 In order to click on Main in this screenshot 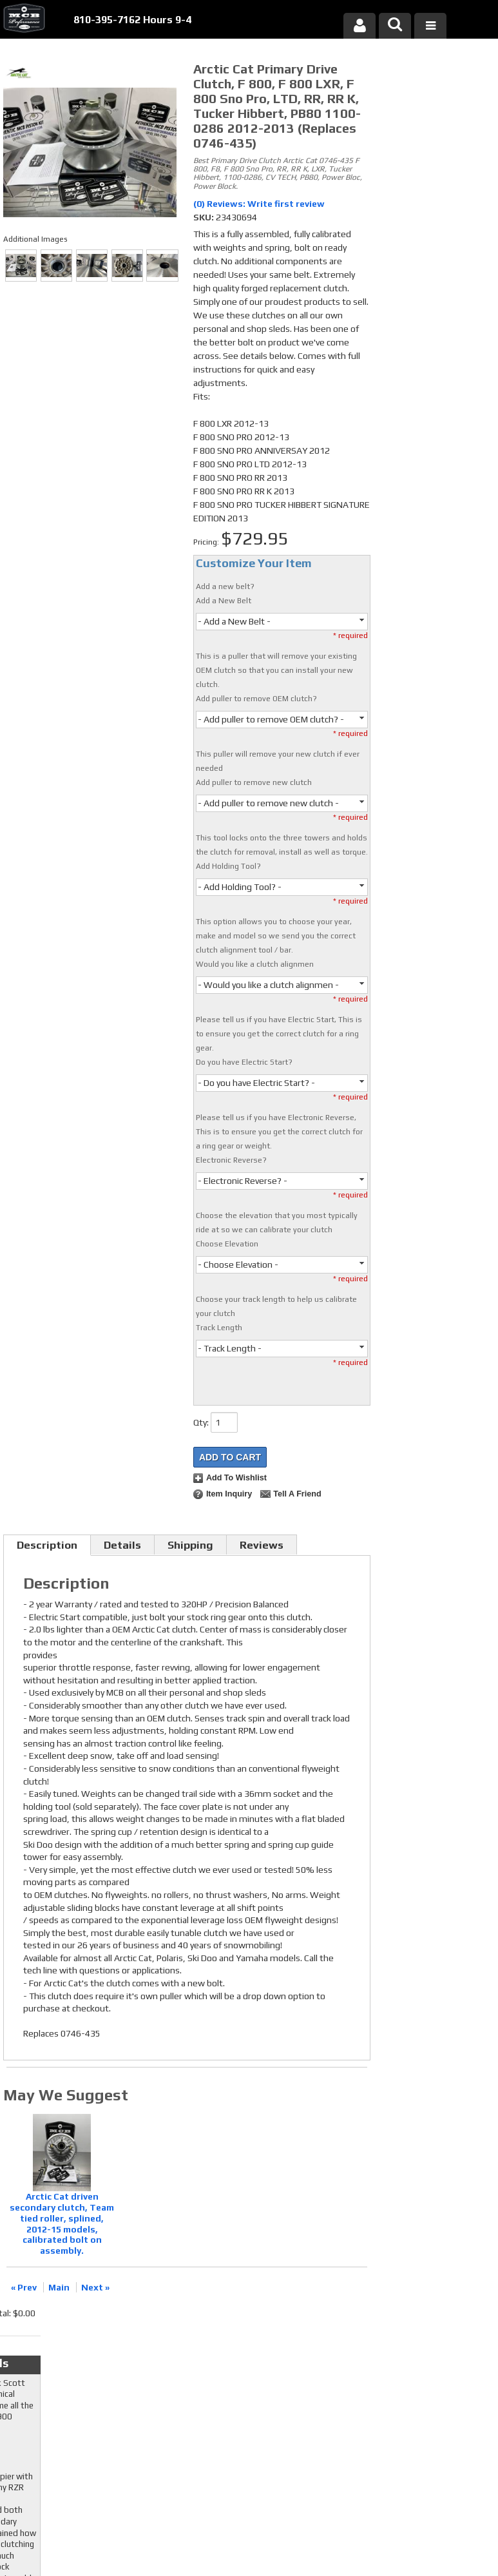, I will do `click(59, 2287)`.